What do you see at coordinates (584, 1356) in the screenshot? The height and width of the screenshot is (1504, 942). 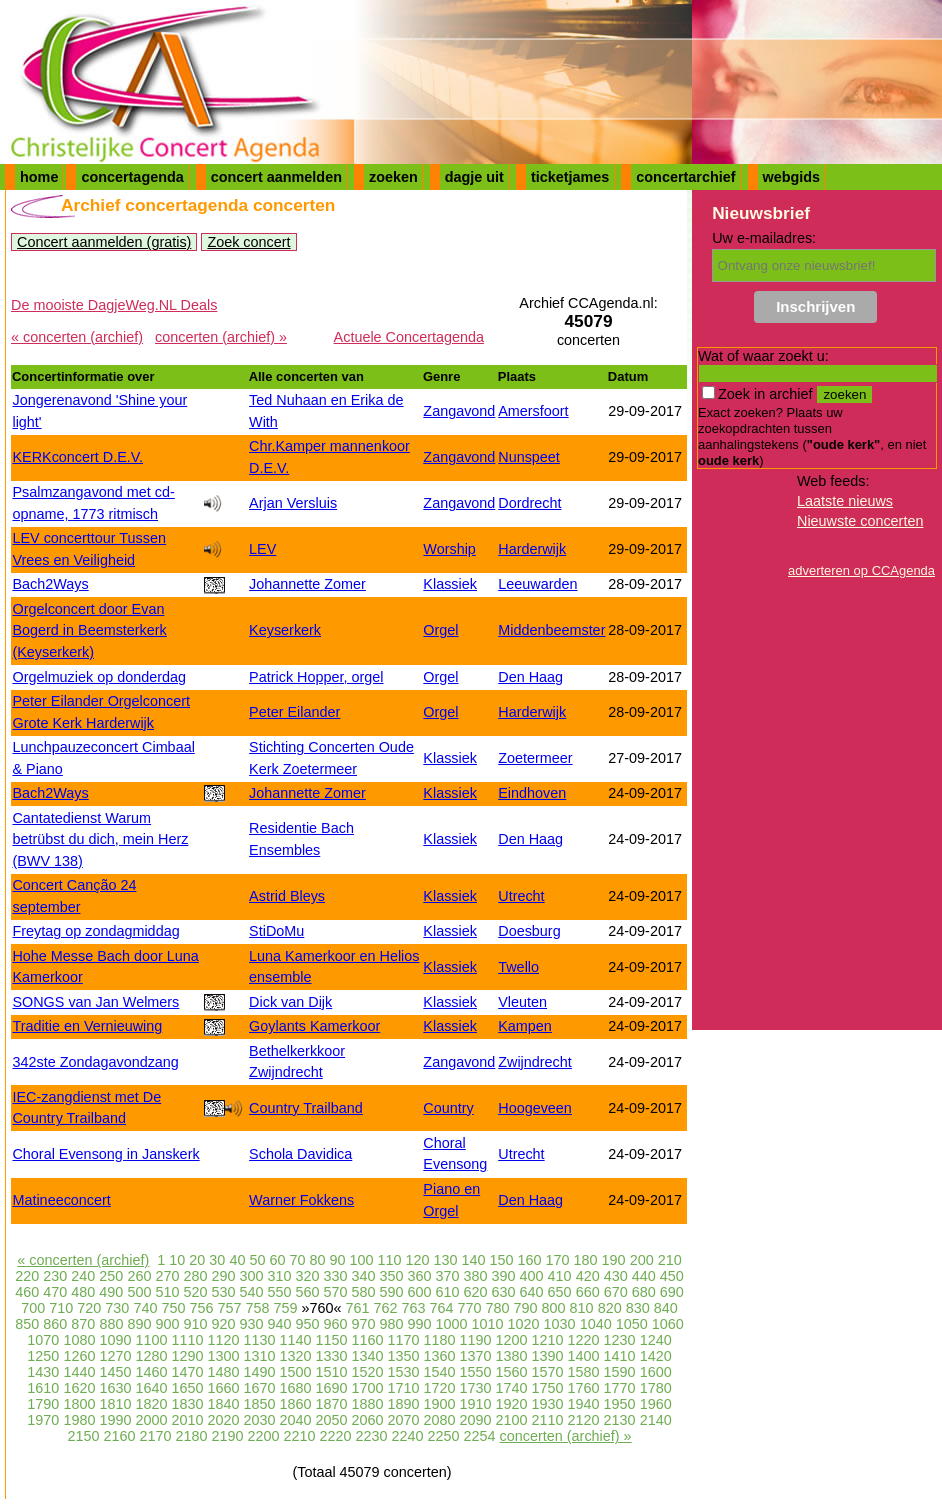 I see `1400` at bounding box center [584, 1356].